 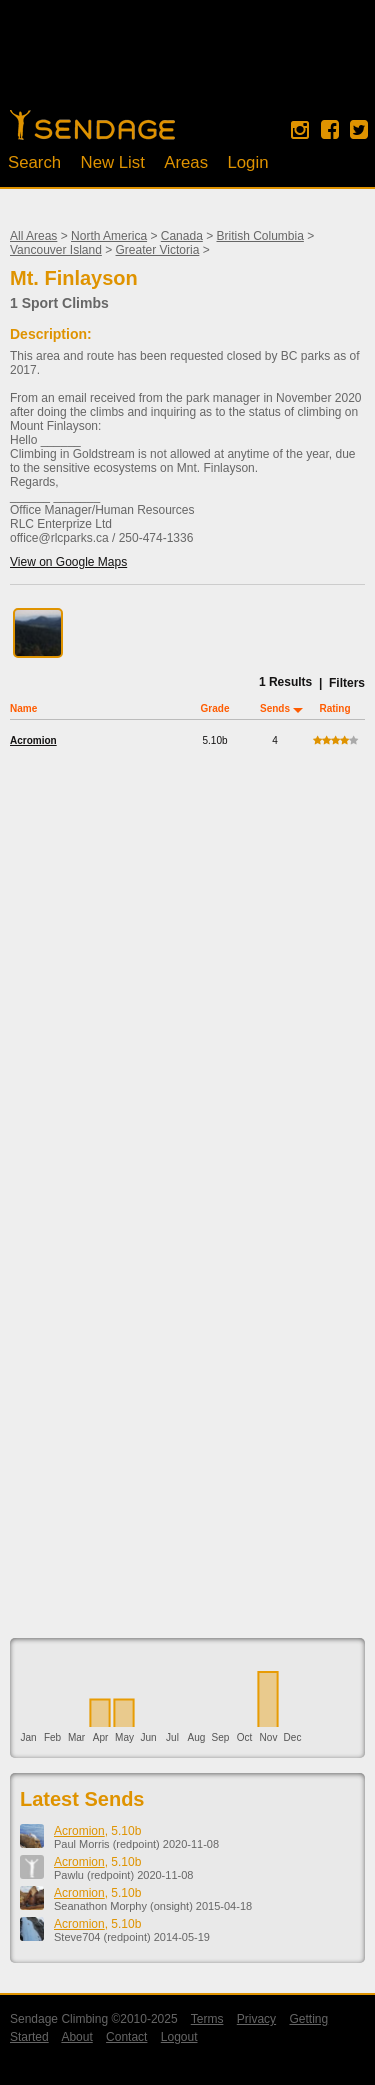 What do you see at coordinates (347, 683) in the screenshot?
I see `Filters` at bounding box center [347, 683].